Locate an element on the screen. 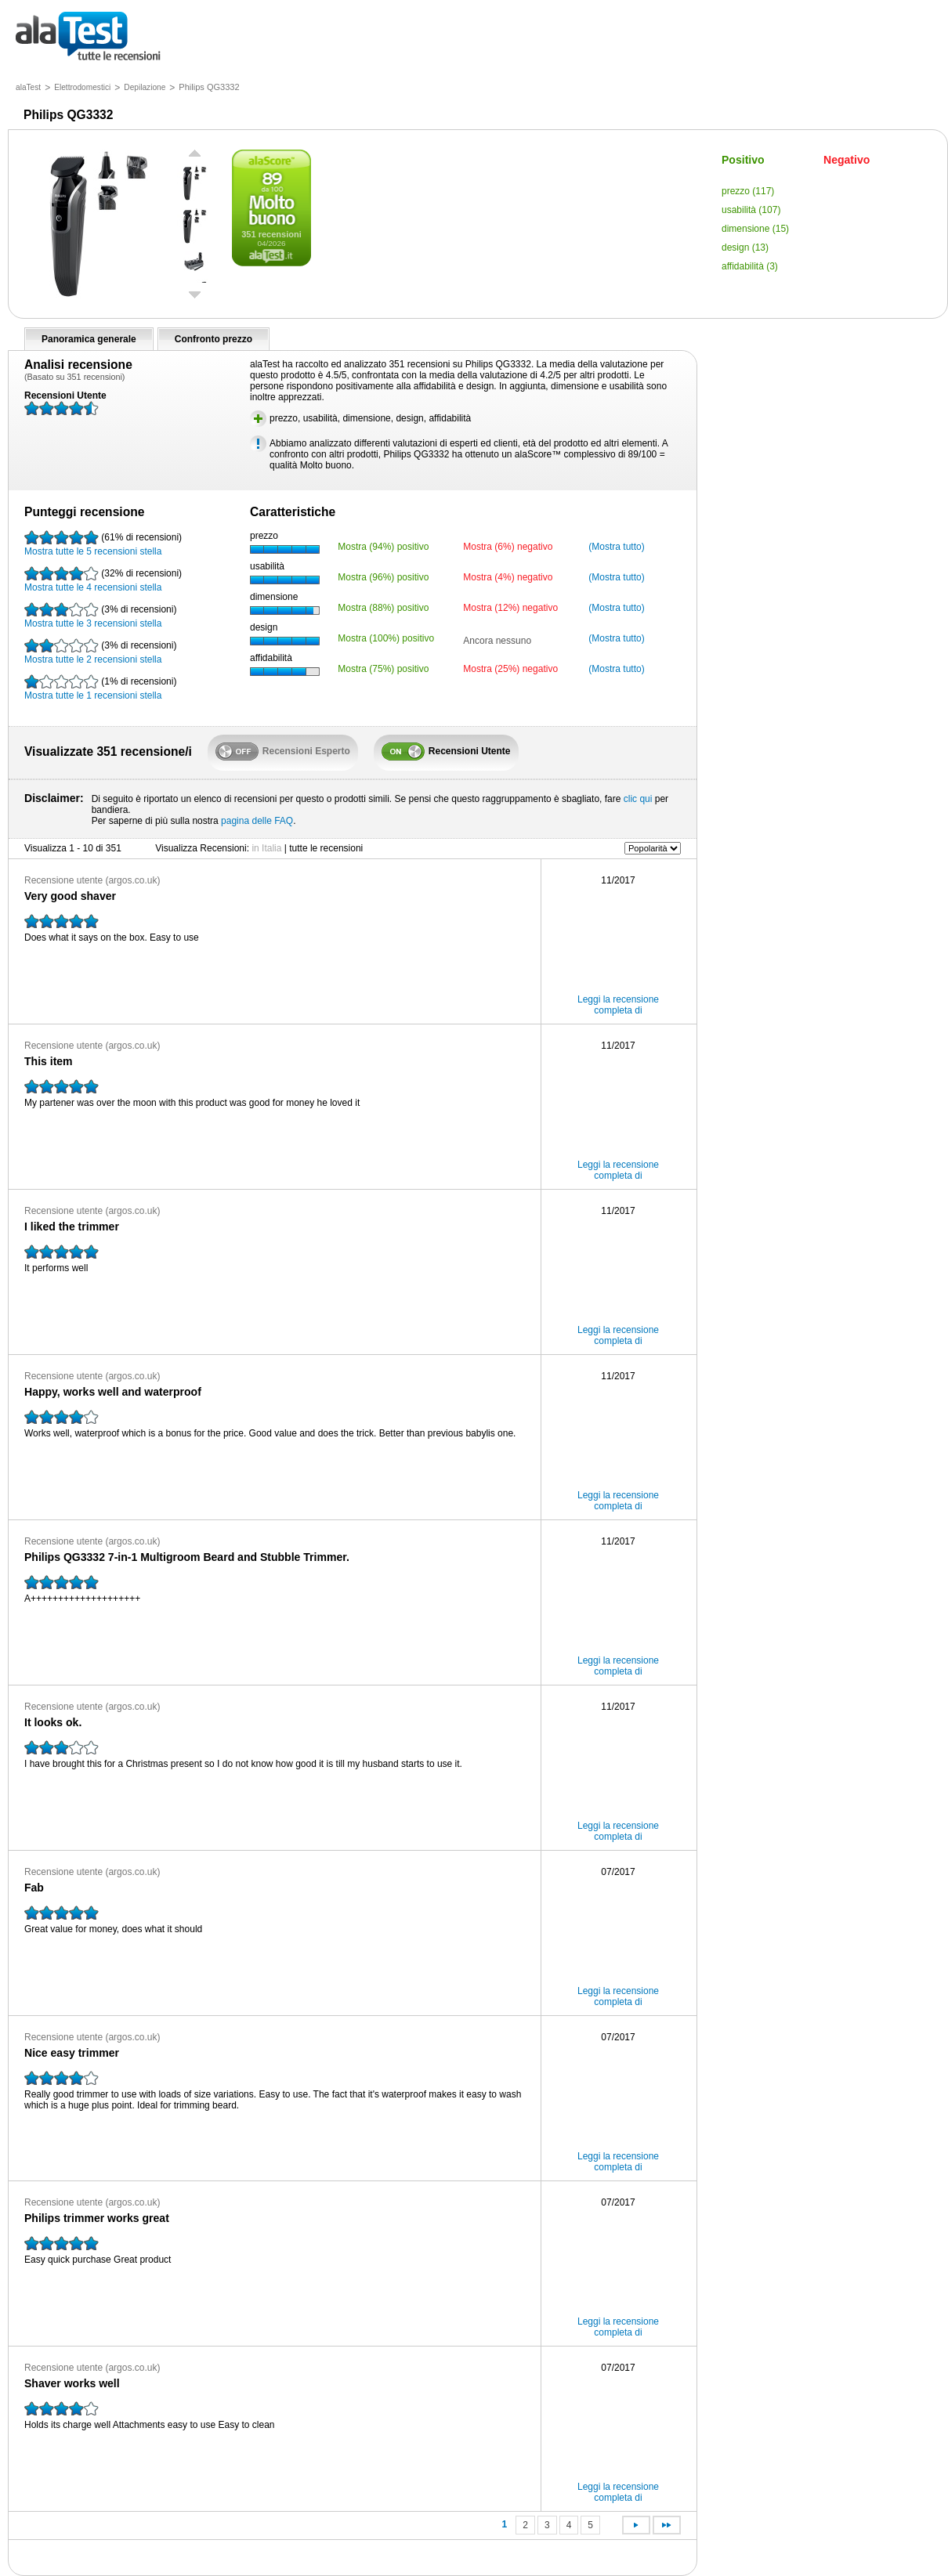 Image resolution: width=948 pixels, height=2576 pixels. usabilità (107) is located at coordinates (751, 209).